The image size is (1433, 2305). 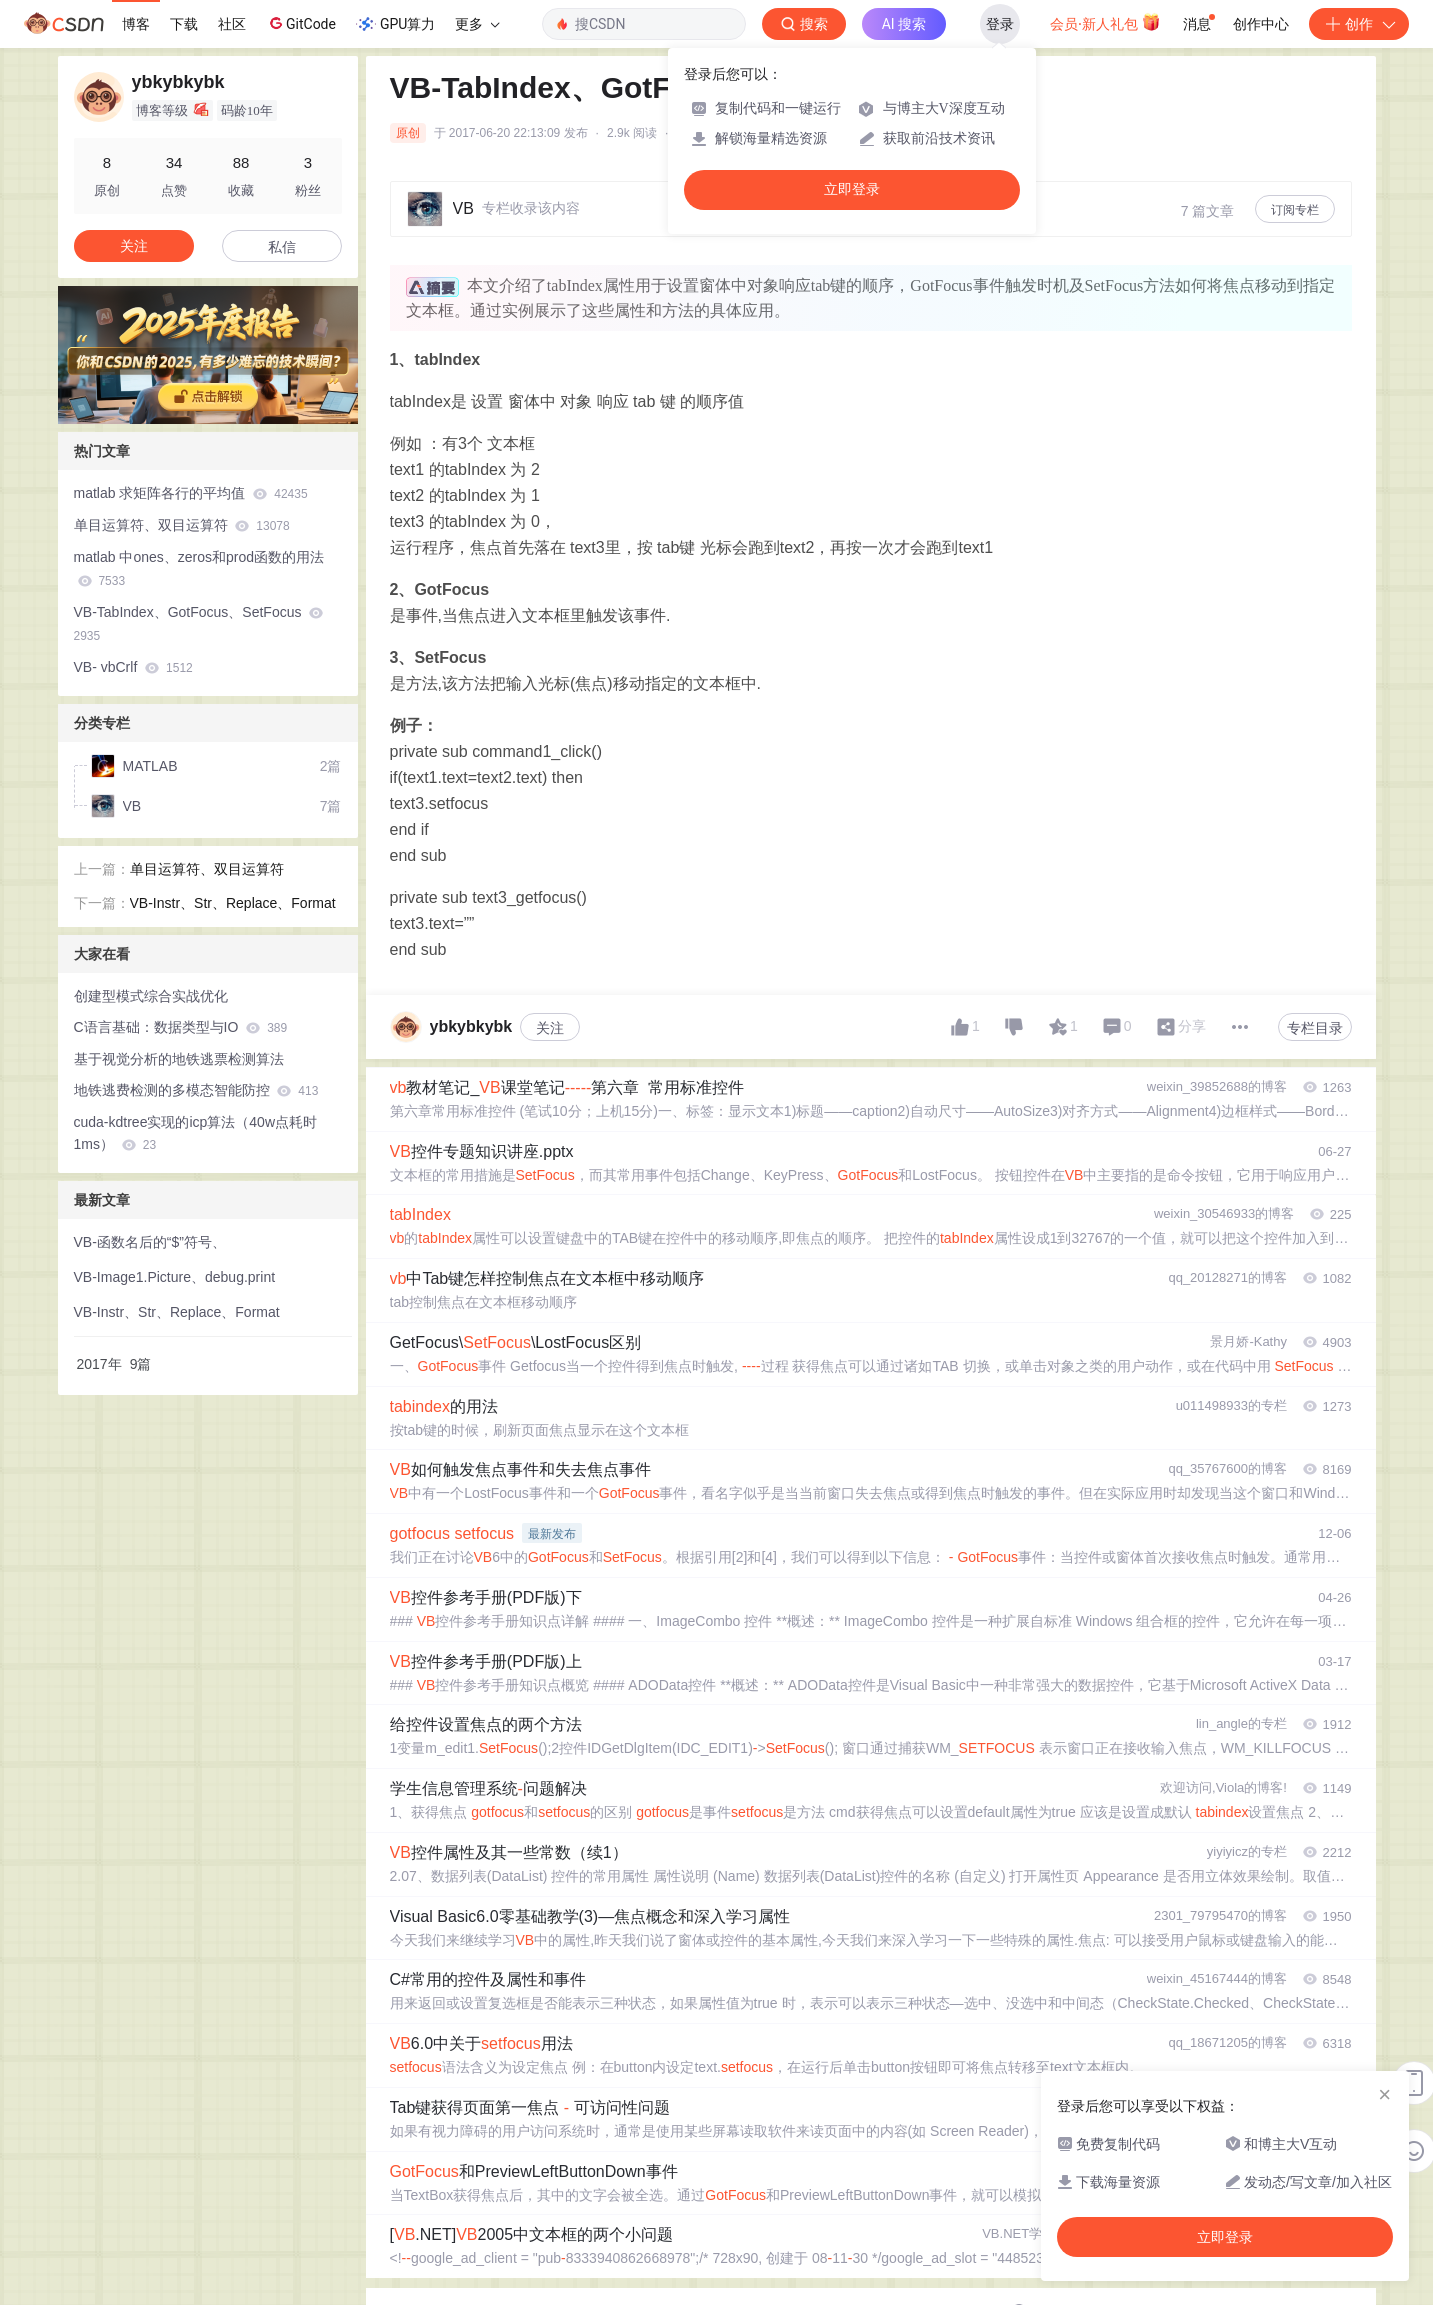 I want to click on 博客, so click(x=136, y=24).